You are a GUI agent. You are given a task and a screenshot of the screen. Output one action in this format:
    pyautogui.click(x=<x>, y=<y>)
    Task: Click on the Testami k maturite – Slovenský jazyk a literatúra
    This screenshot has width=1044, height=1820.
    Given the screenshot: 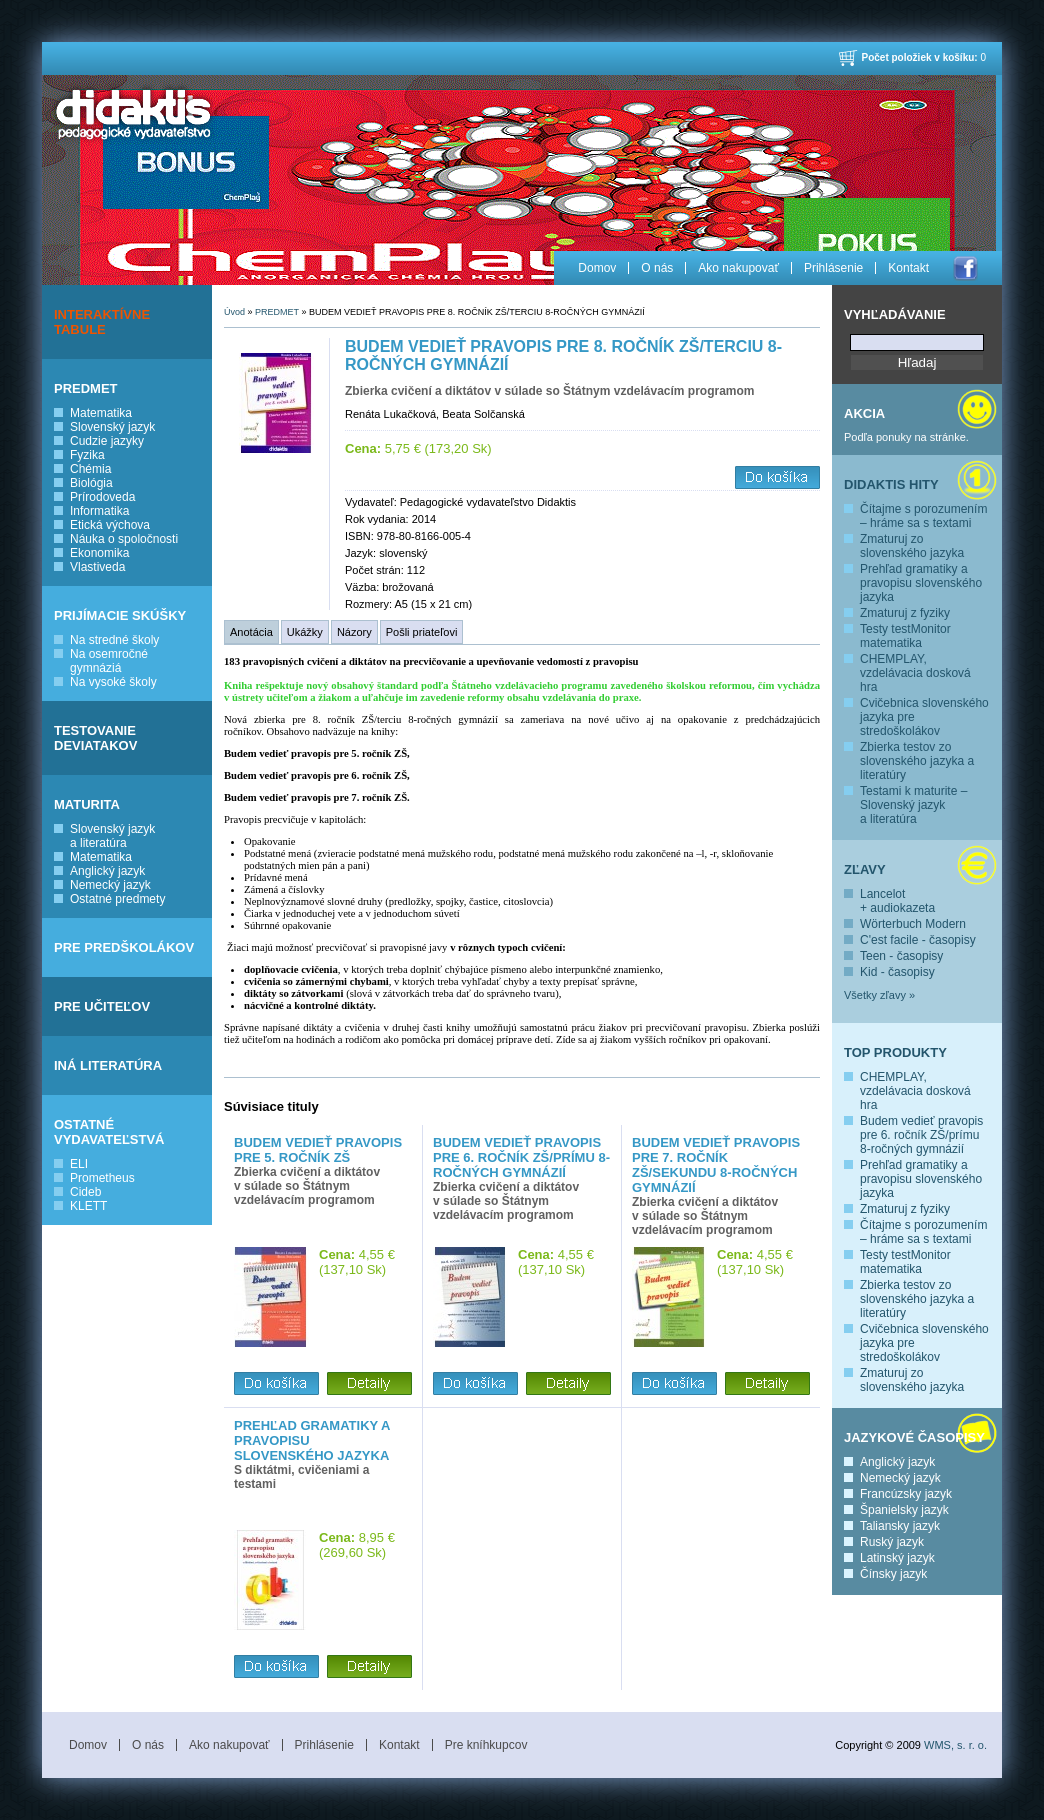 What is the action you would take?
    pyautogui.click(x=913, y=805)
    